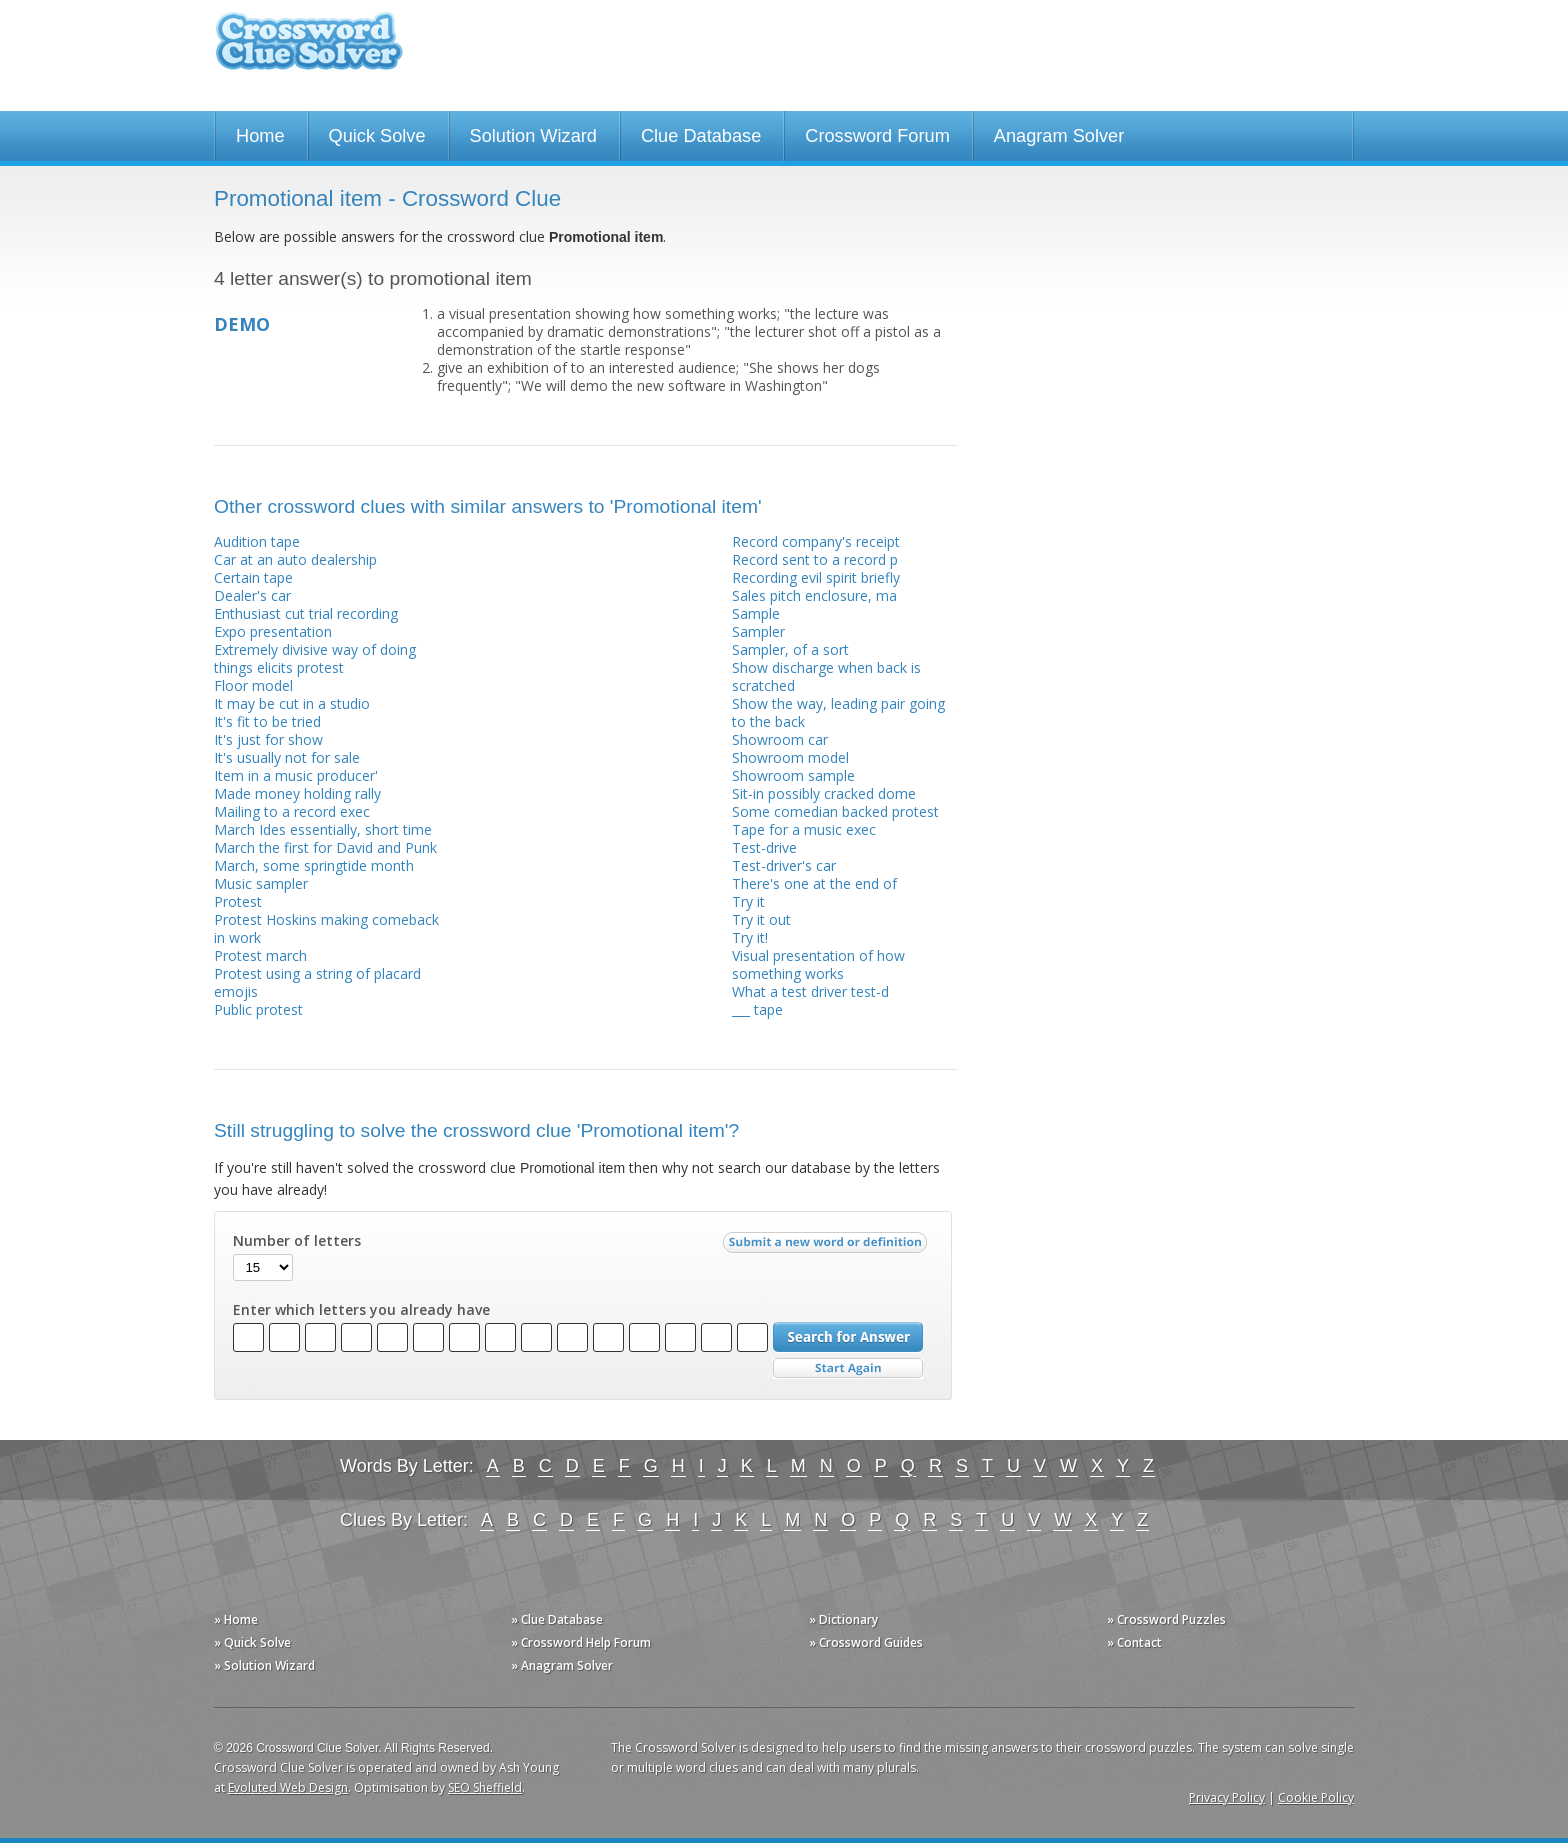  What do you see at coordinates (790, 649) in the screenshot?
I see `Sampler, of a sort` at bounding box center [790, 649].